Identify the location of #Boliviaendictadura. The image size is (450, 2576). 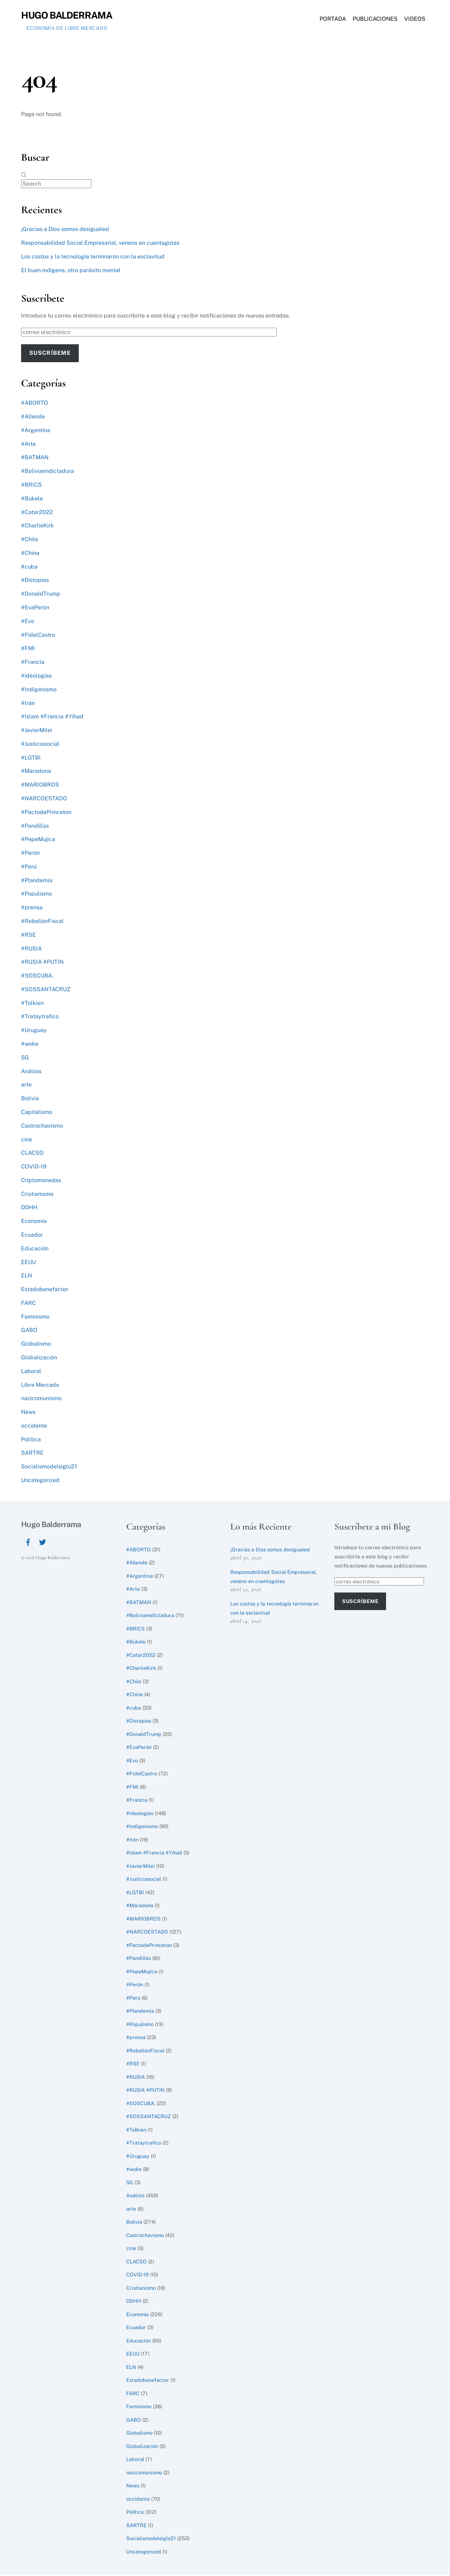
(47, 472).